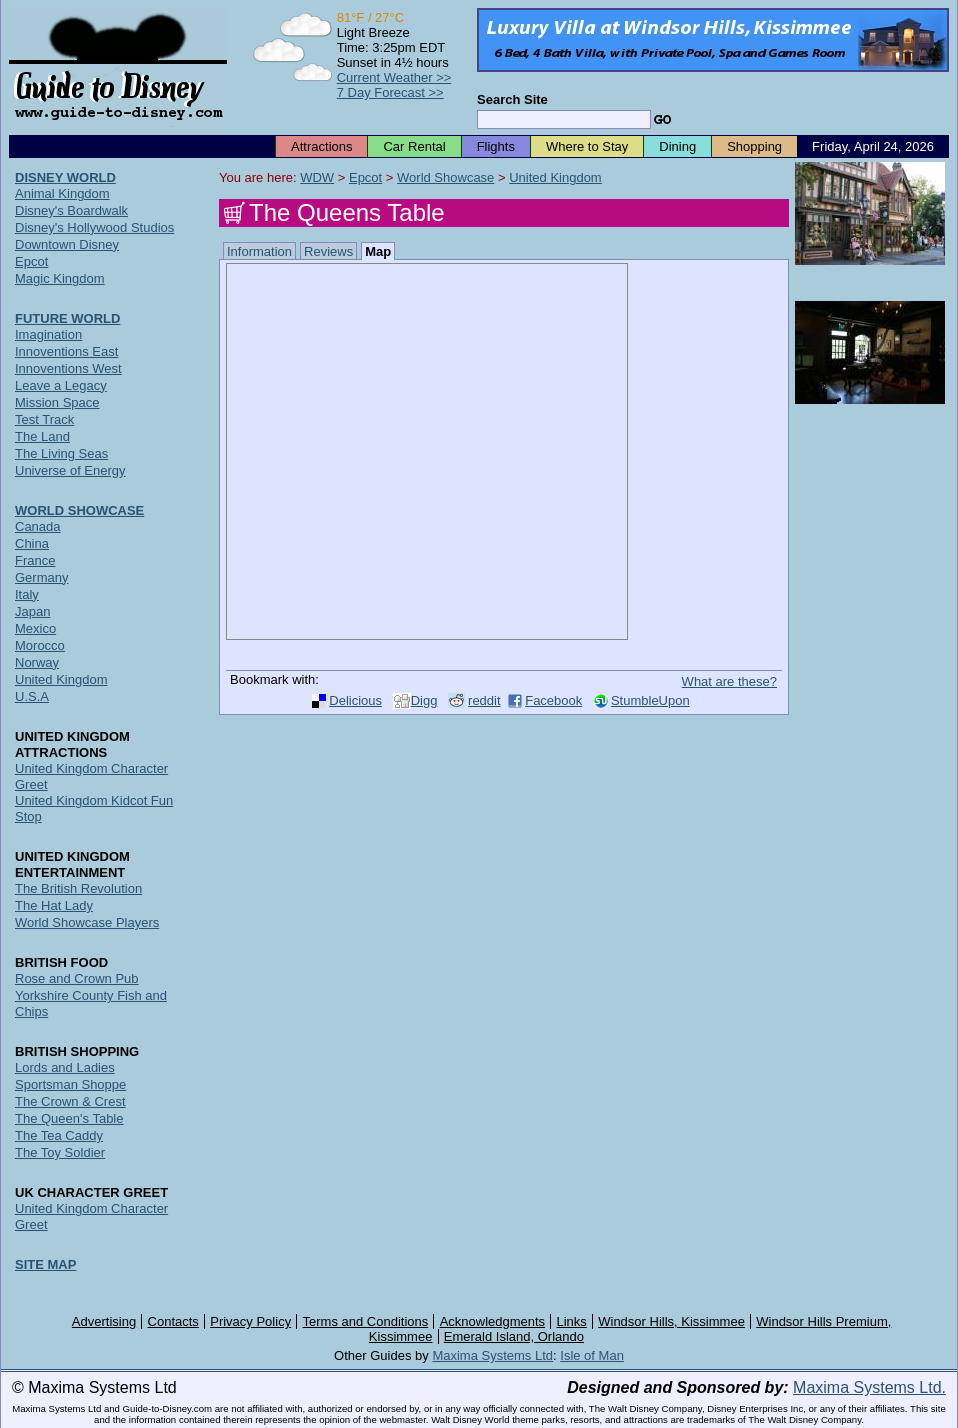 This screenshot has height=1428, width=958. What do you see at coordinates (424, 700) in the screenshot?
I see `Digg` at bounding box center [424, 700].